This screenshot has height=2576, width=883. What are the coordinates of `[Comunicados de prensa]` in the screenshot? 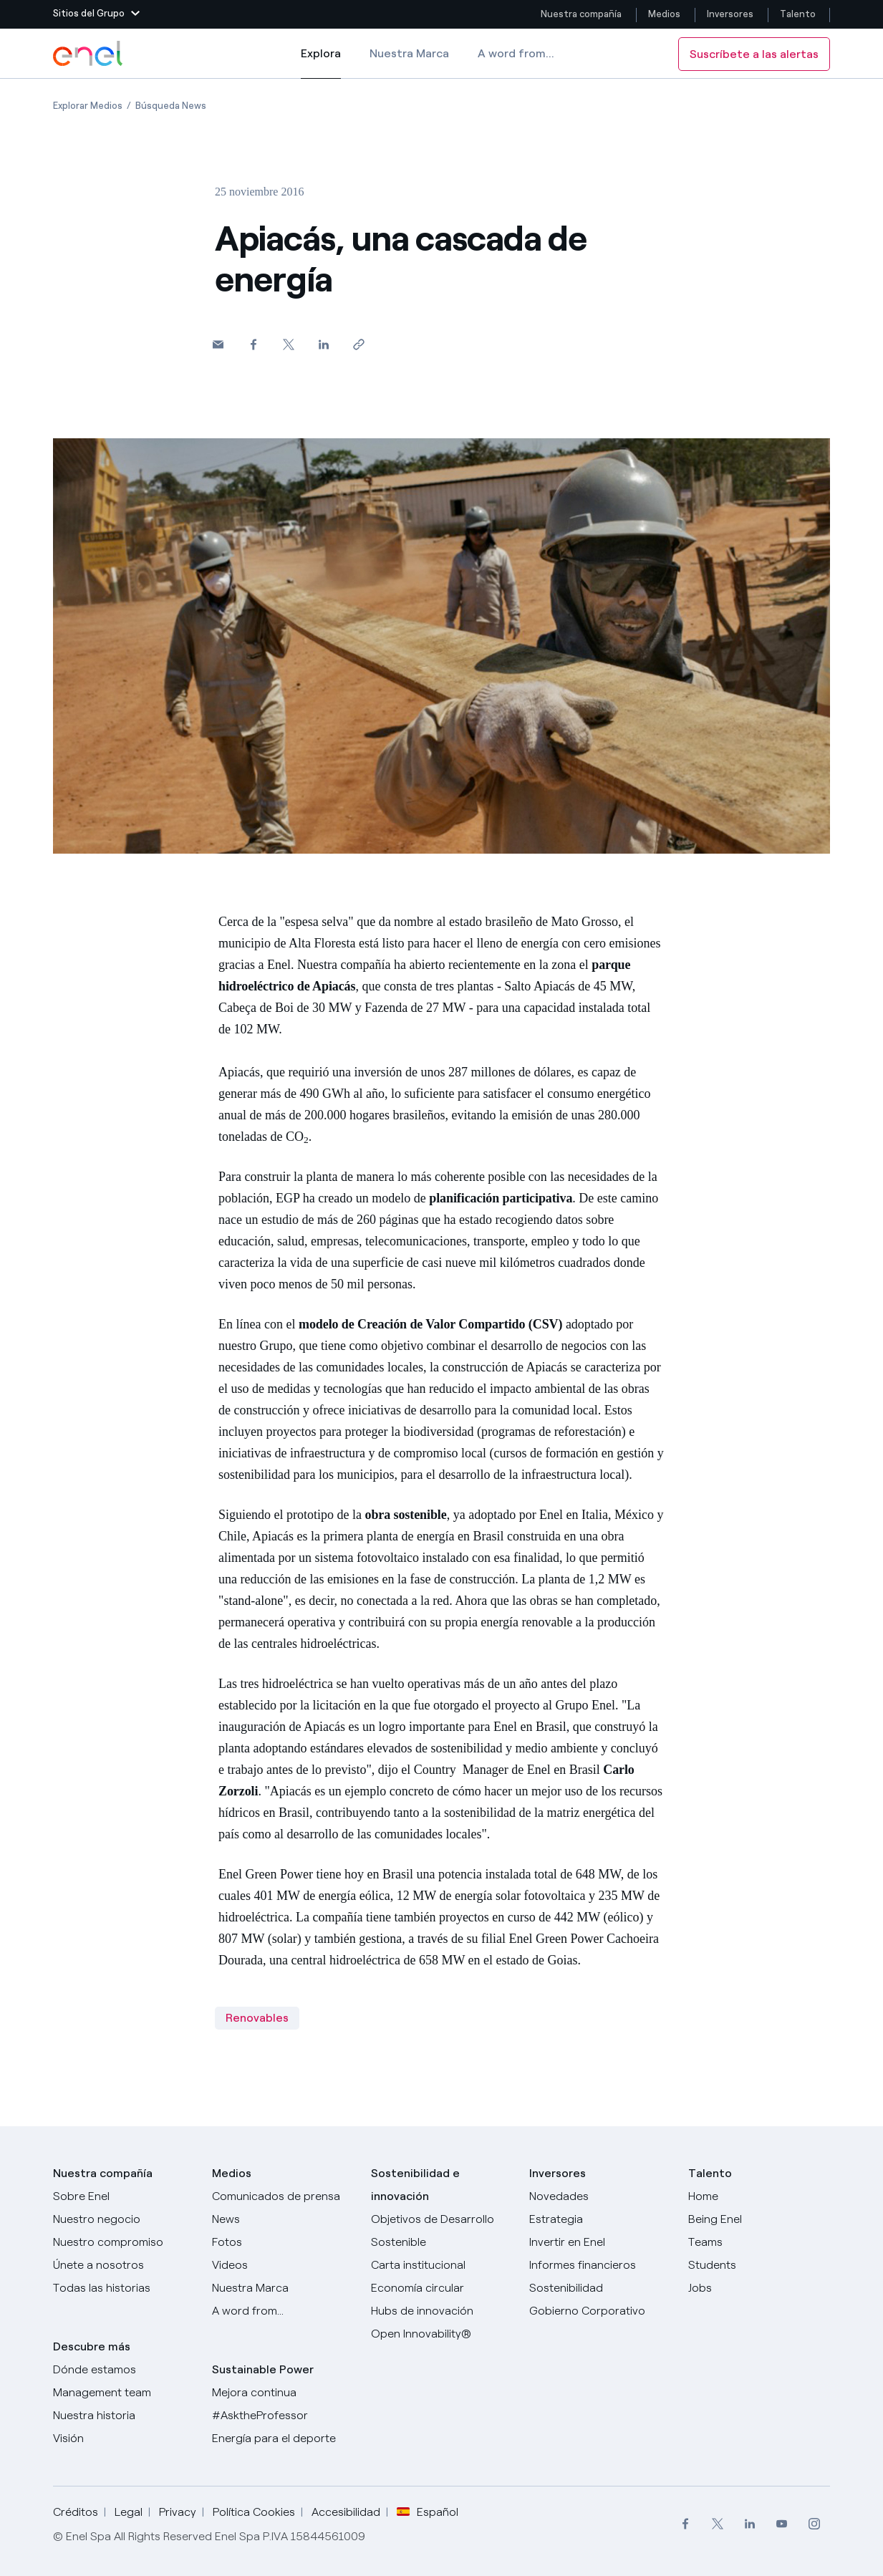 It's located at (283, 2196).